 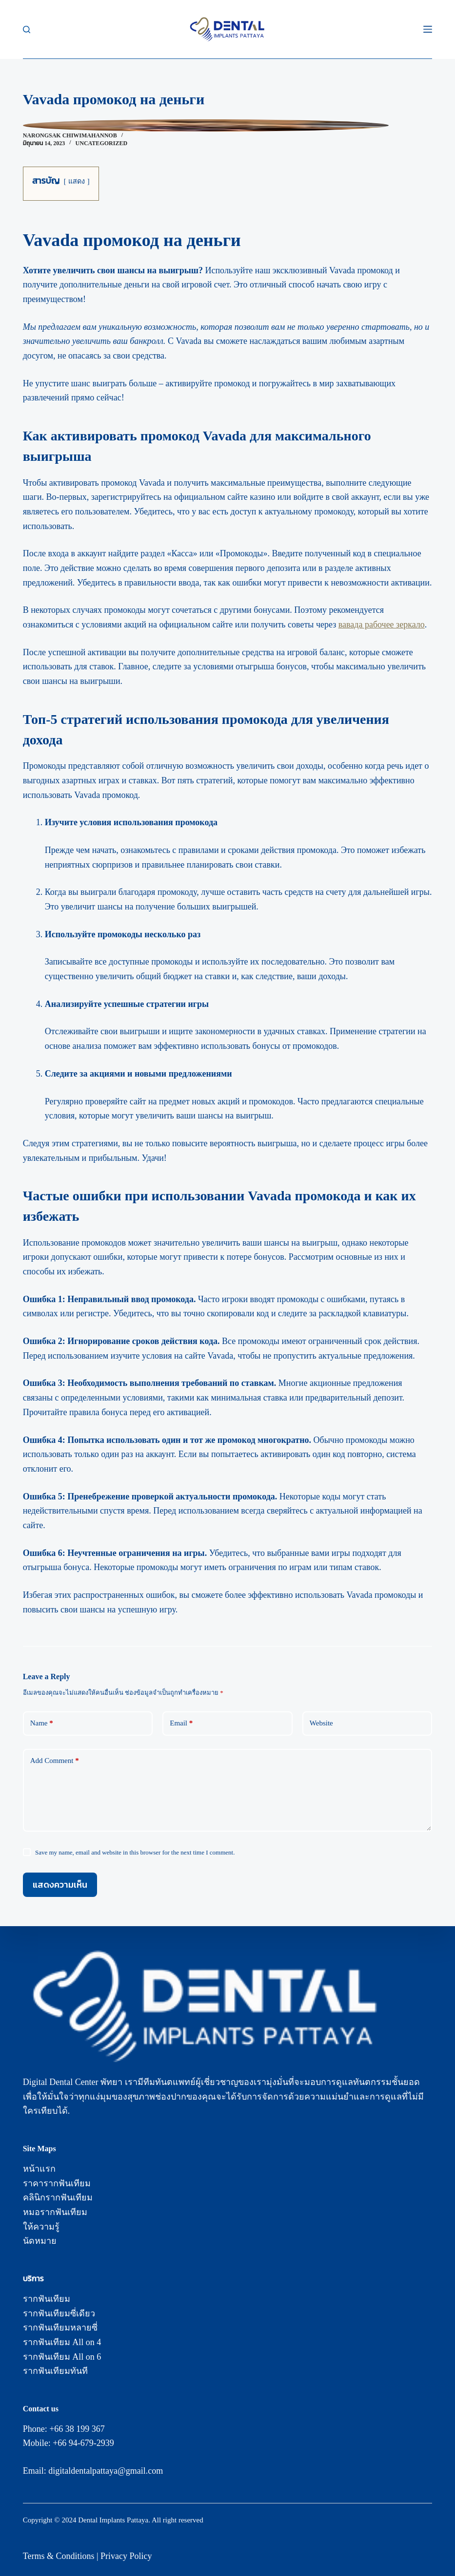 What do you see at coordinates (62, 2342) in the screenshot?
I see `รากฟันเทียม All on 4` at bounding box center [62, 2342].